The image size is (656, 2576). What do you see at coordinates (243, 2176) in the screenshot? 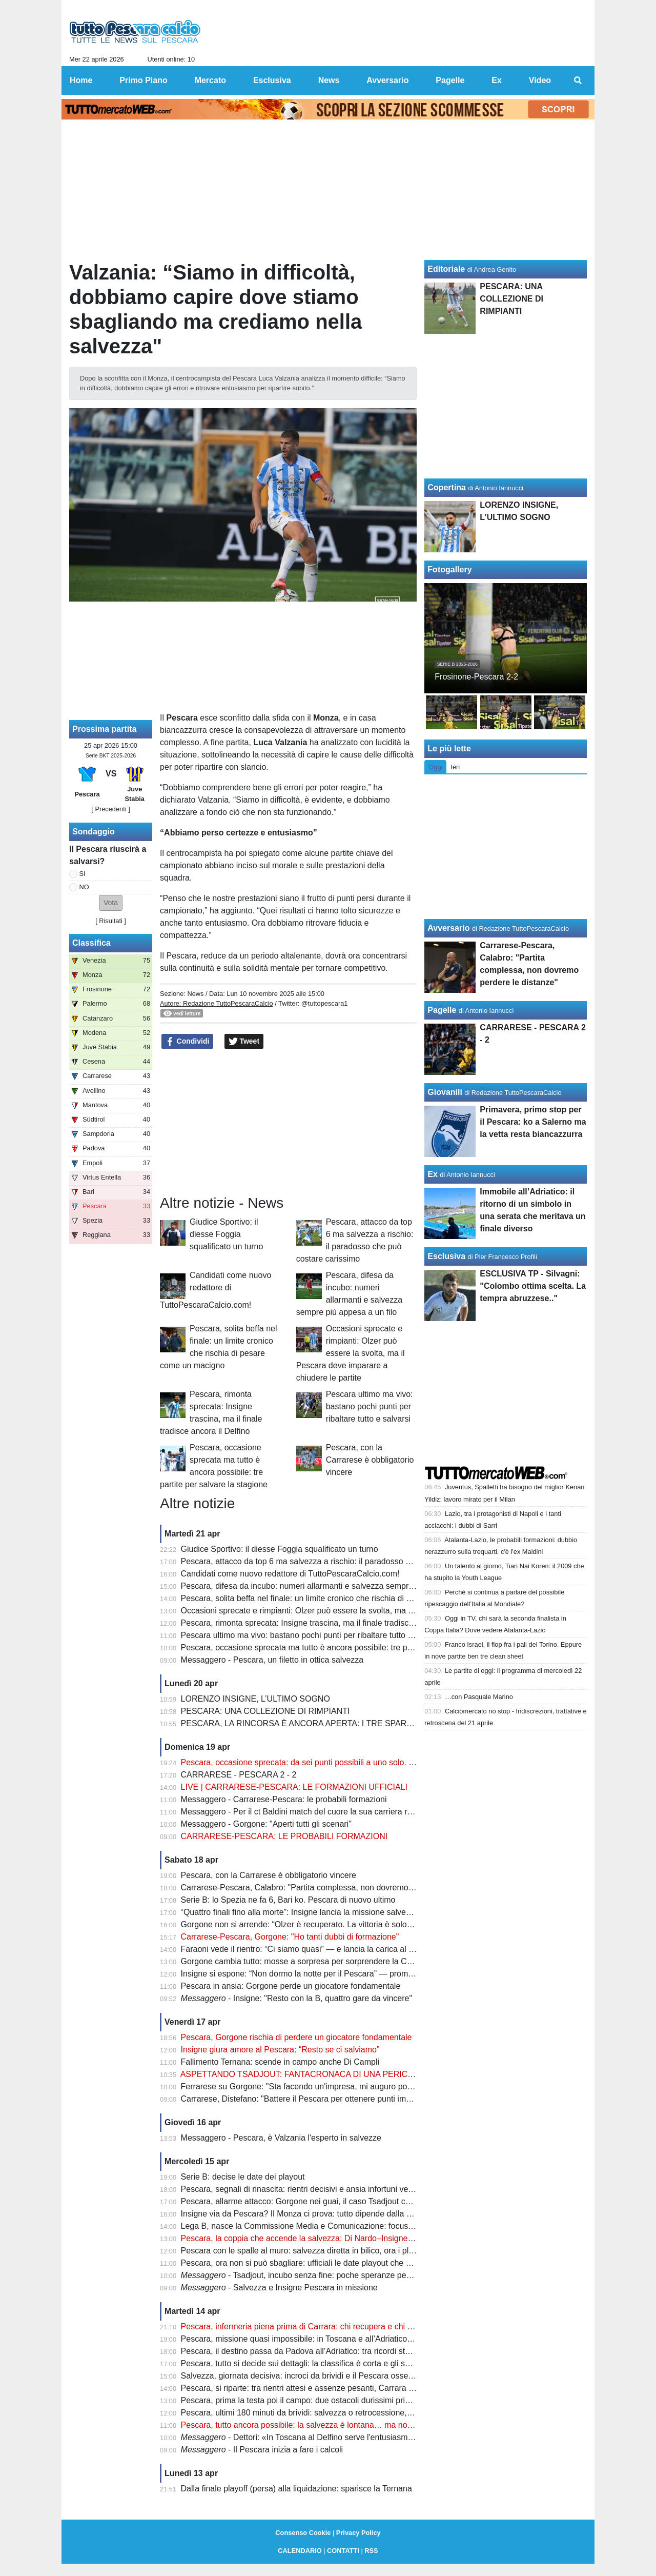
I see `Serie B: decise le date dei playout` at bounding box center [243, 2176].